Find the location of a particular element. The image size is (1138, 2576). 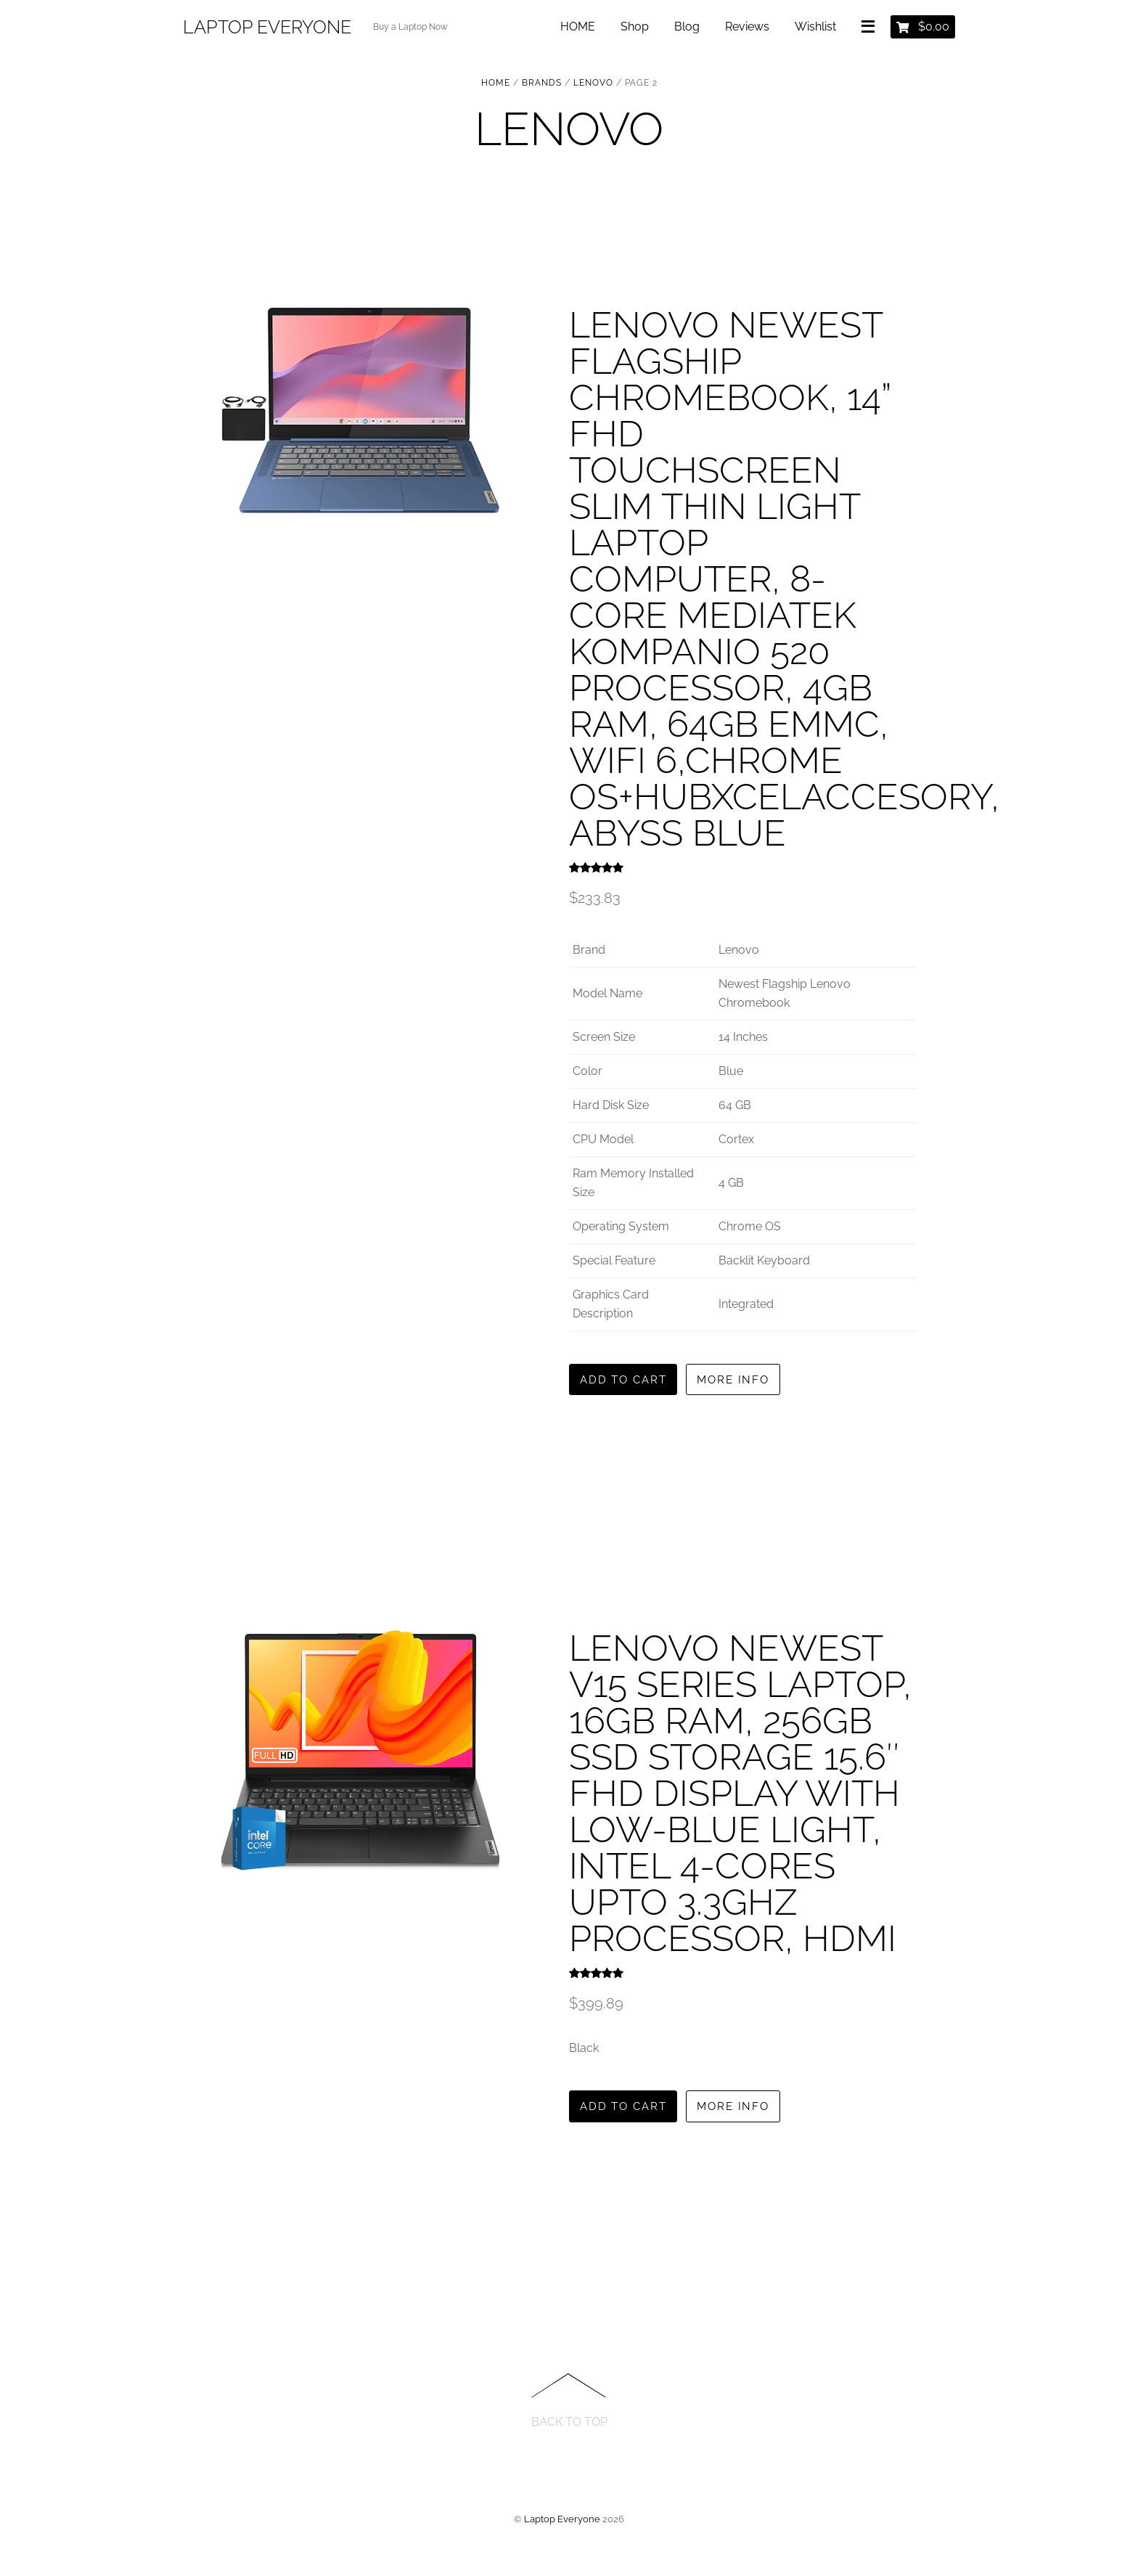

Blog is located at coordinates (685, 29).